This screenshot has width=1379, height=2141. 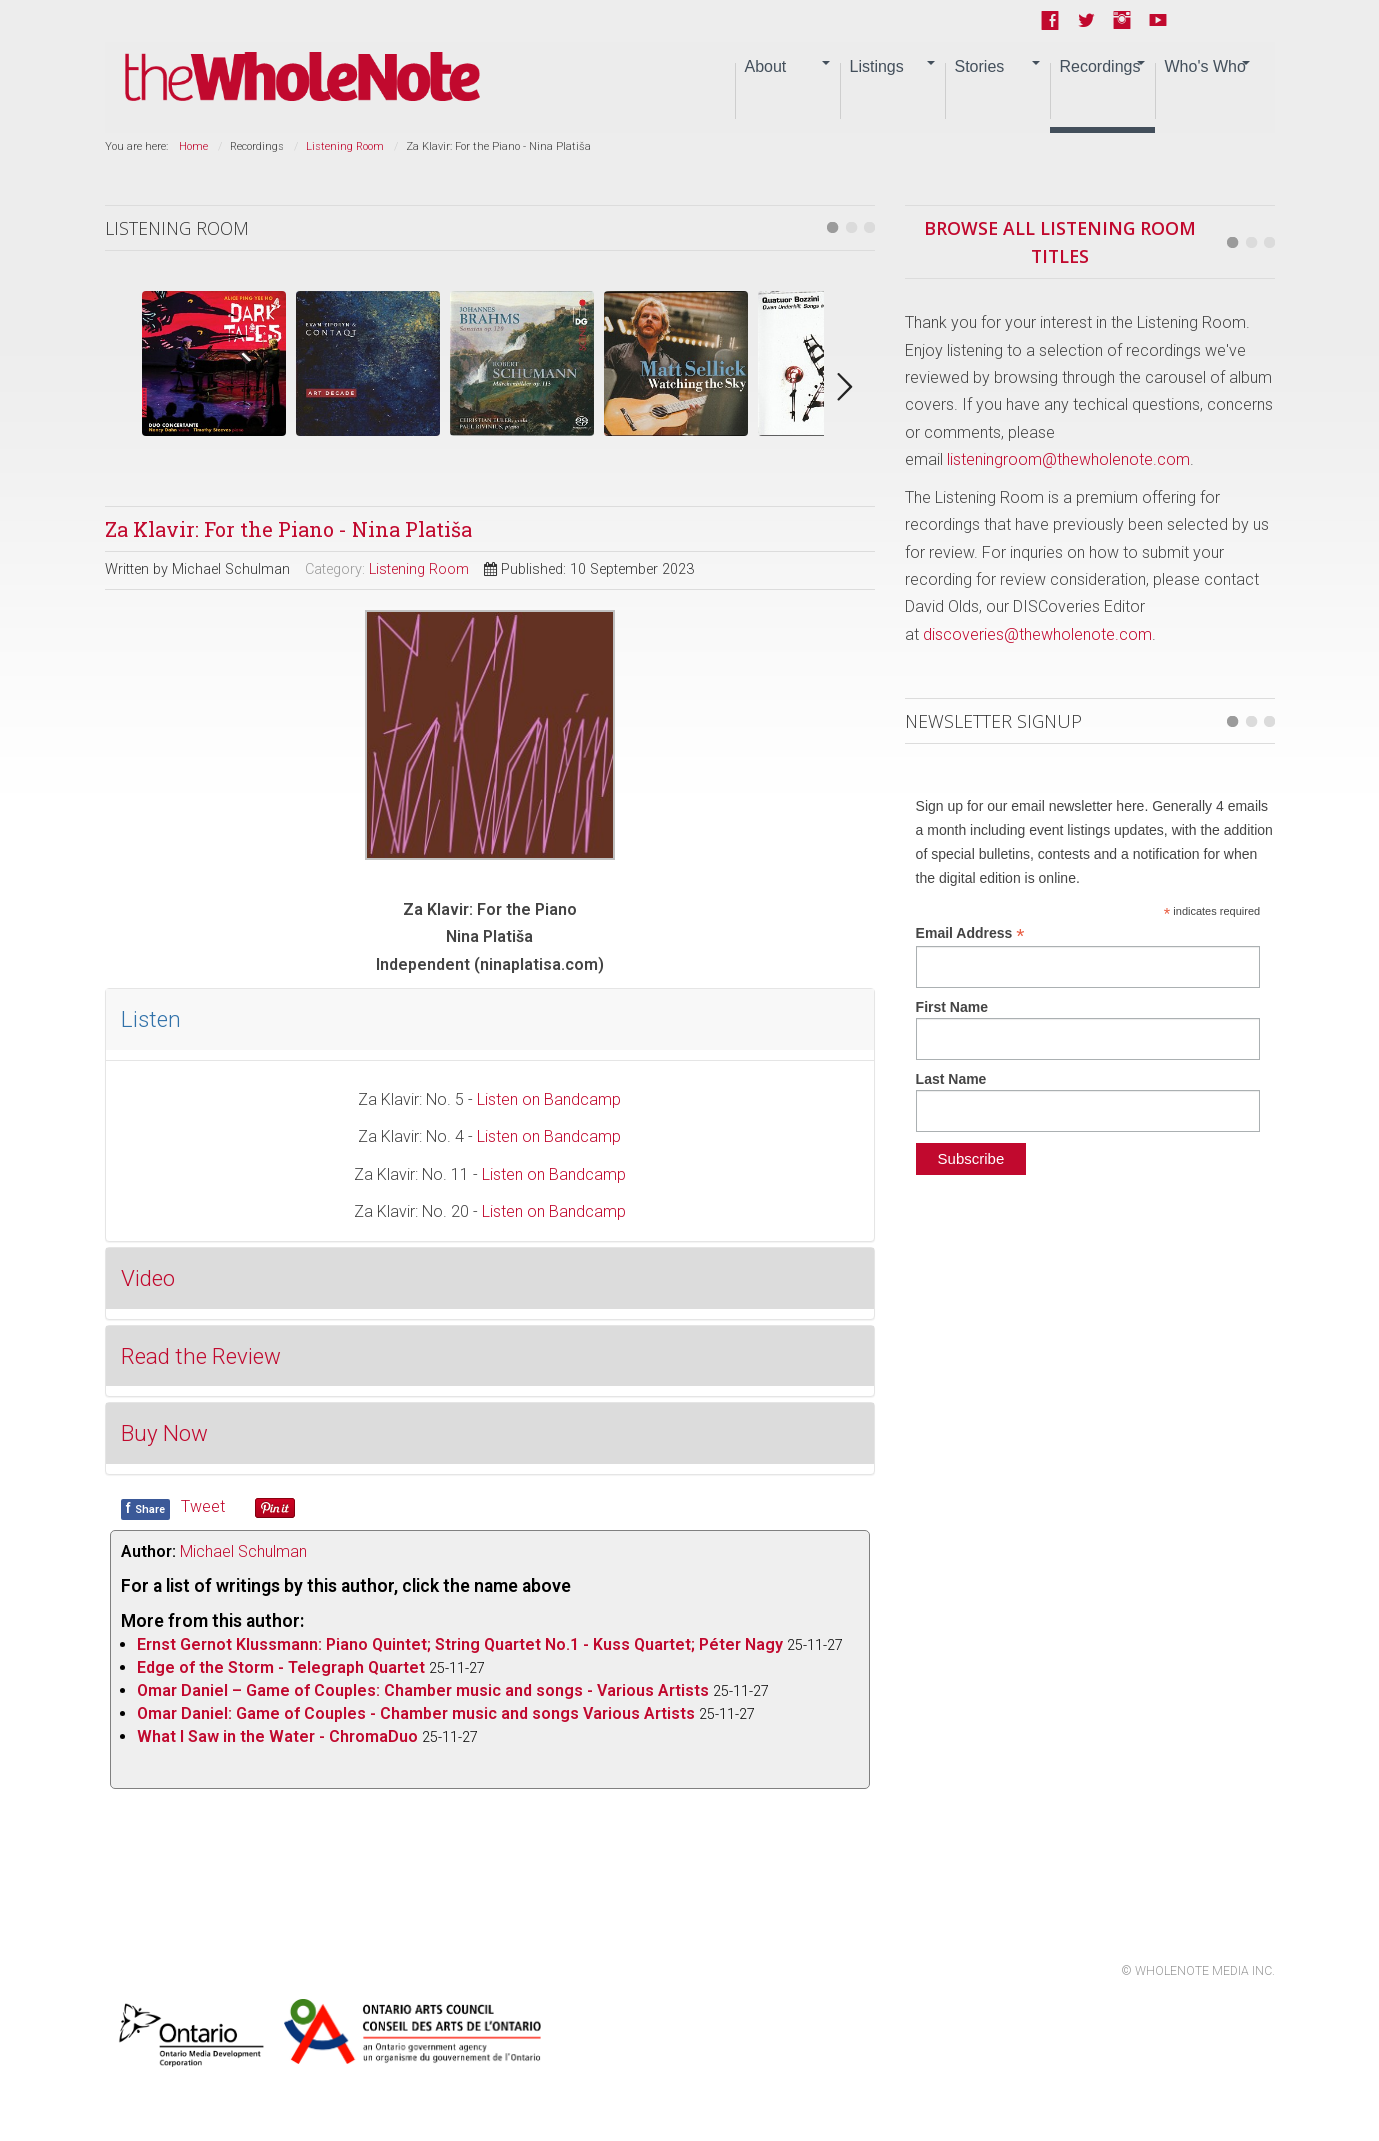 What do you see at coordinates (145, 1508) in the screenshot?
I see `Share` at bounding box center [145, 1508].